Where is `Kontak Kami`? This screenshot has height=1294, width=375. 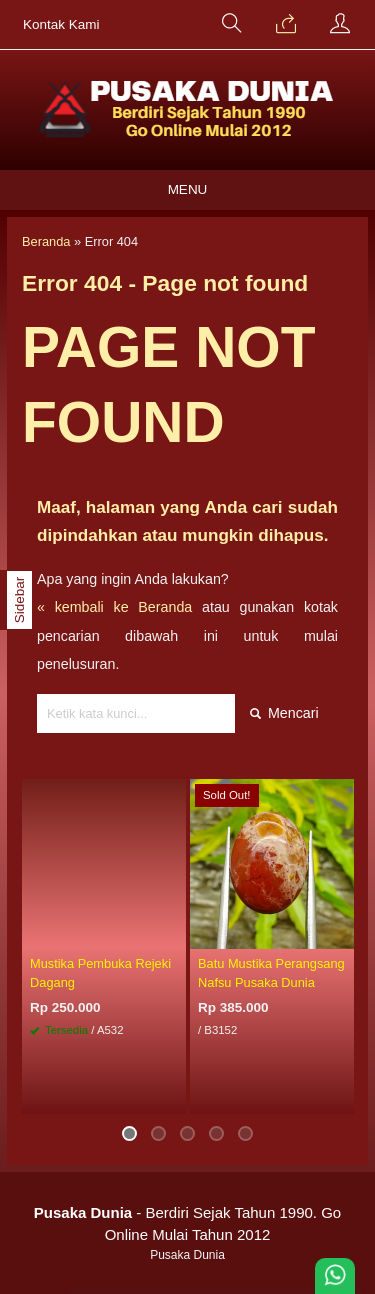 Kontak Kami is located at coordinates (61, 24).